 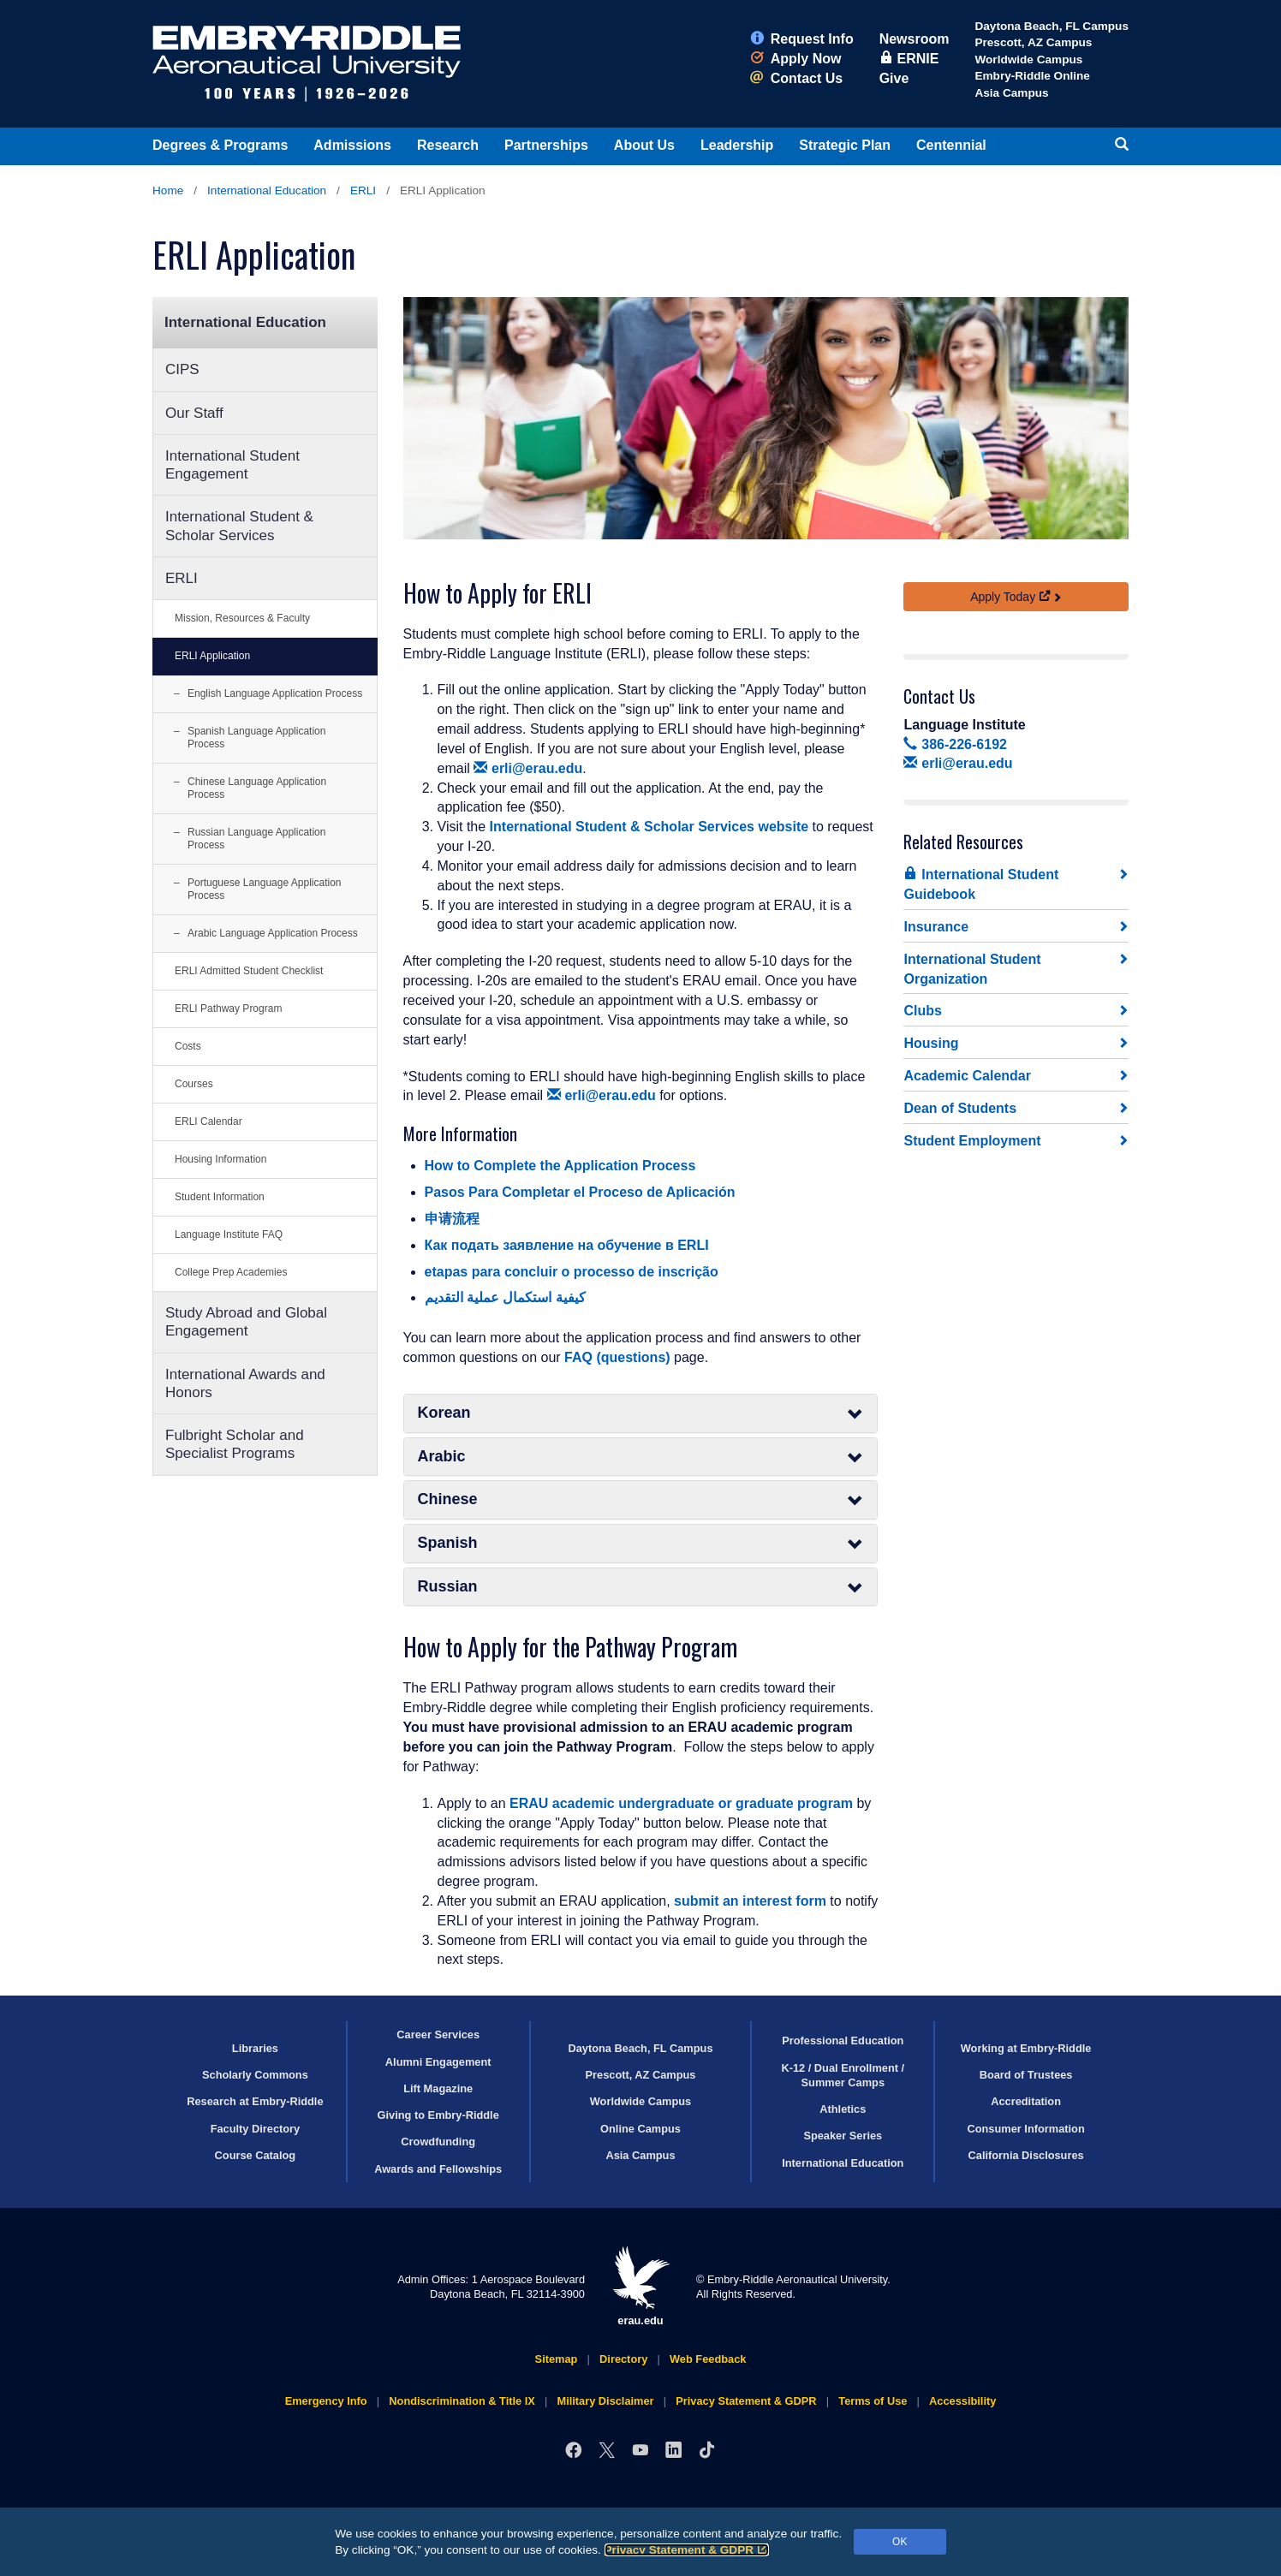 I want to click on Course Catalog, so click(x=255, y=2155).